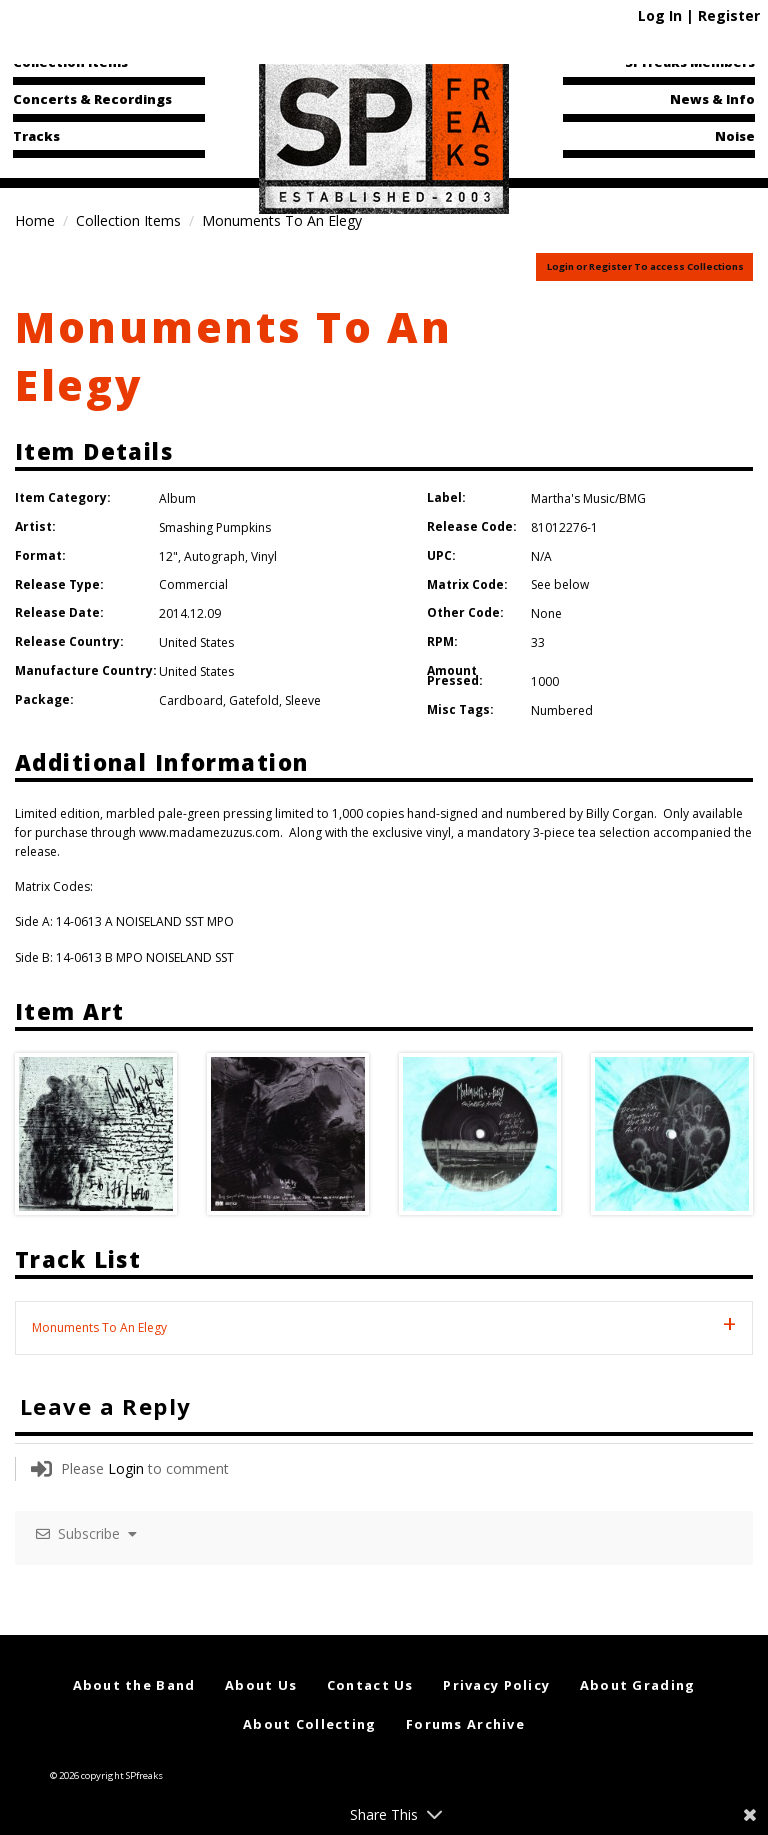  Describe the element at coordinates (638, 1685) in the screenshot. I see `About Grading` at that location.